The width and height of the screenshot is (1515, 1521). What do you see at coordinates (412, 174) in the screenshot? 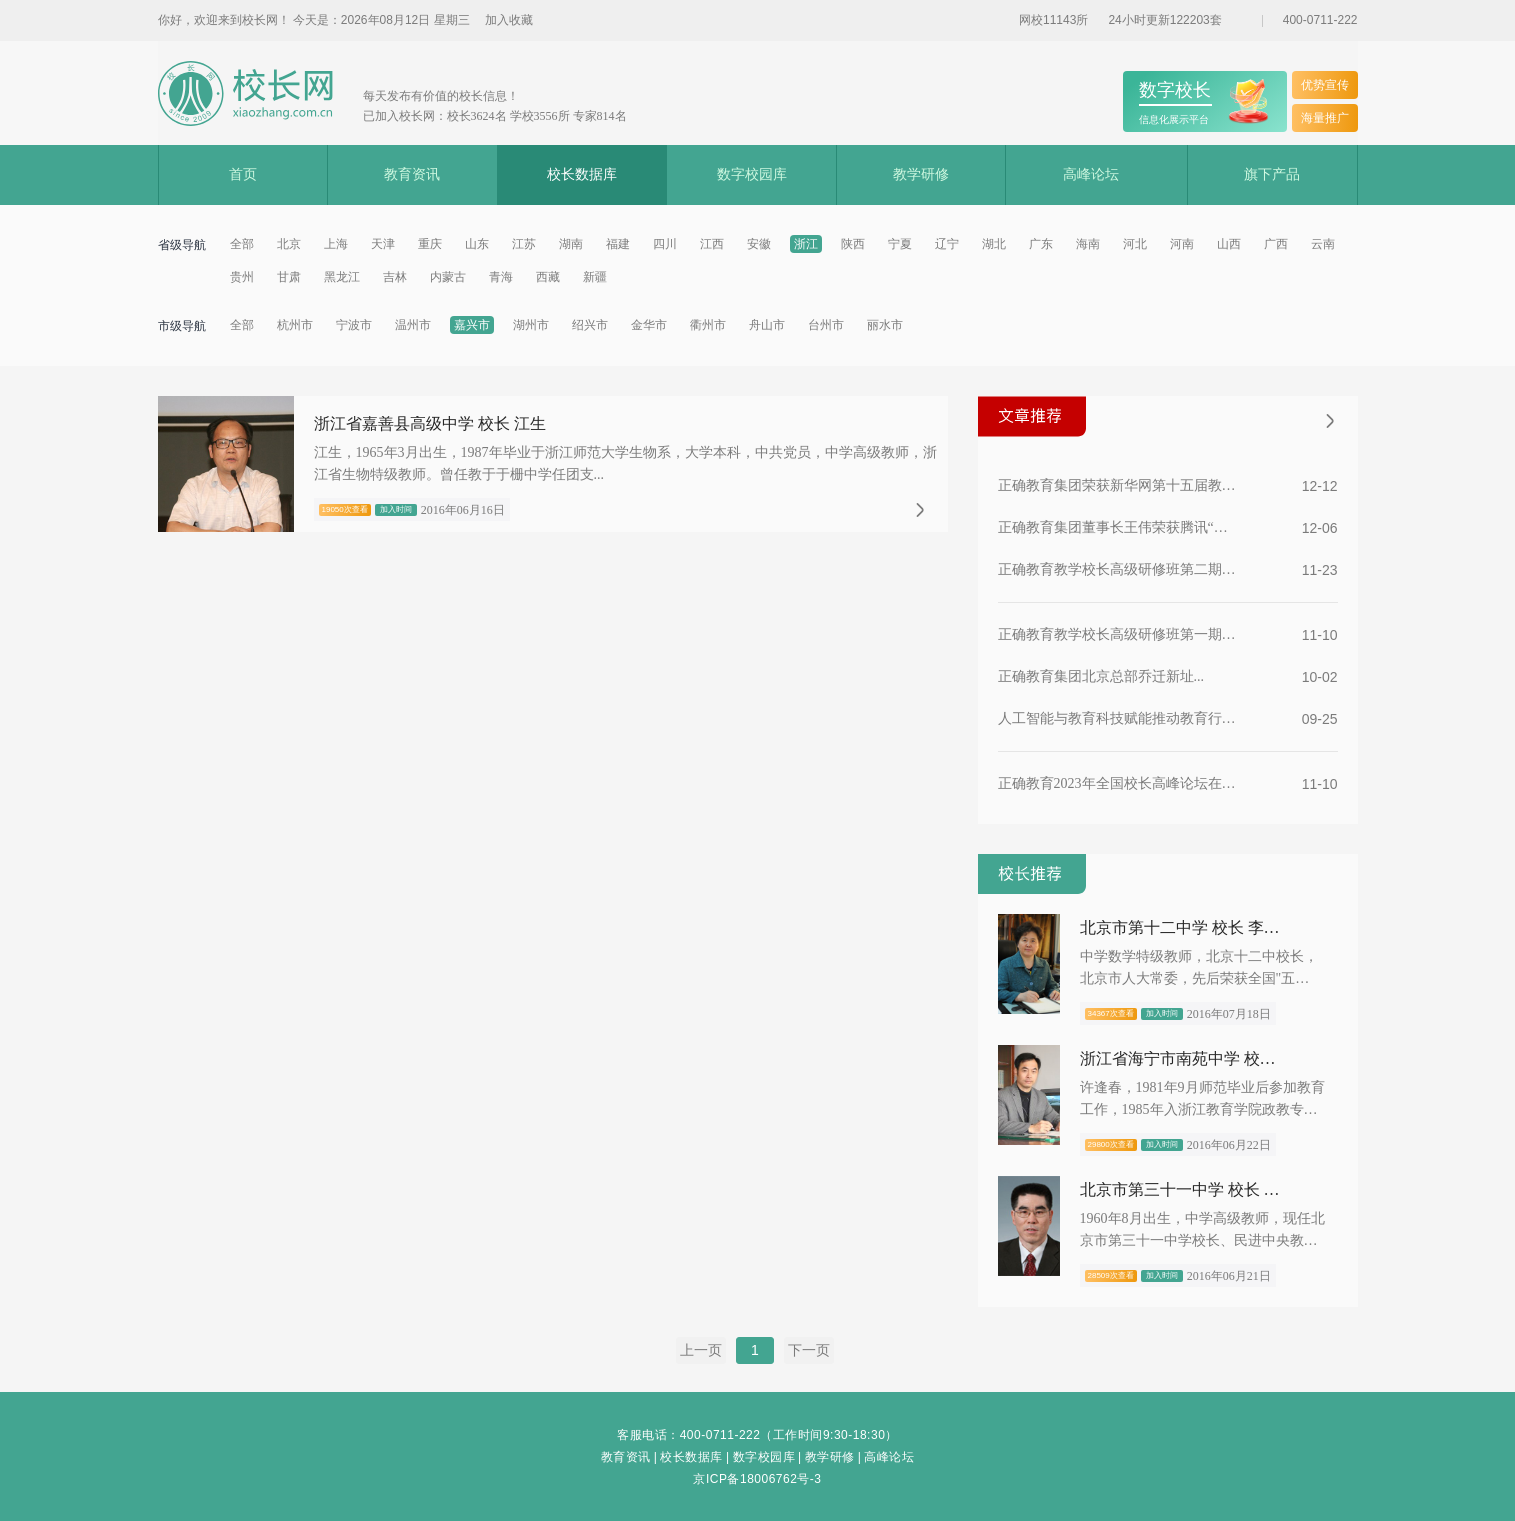
I see `教育资讯` at bounding box center [412, 174].